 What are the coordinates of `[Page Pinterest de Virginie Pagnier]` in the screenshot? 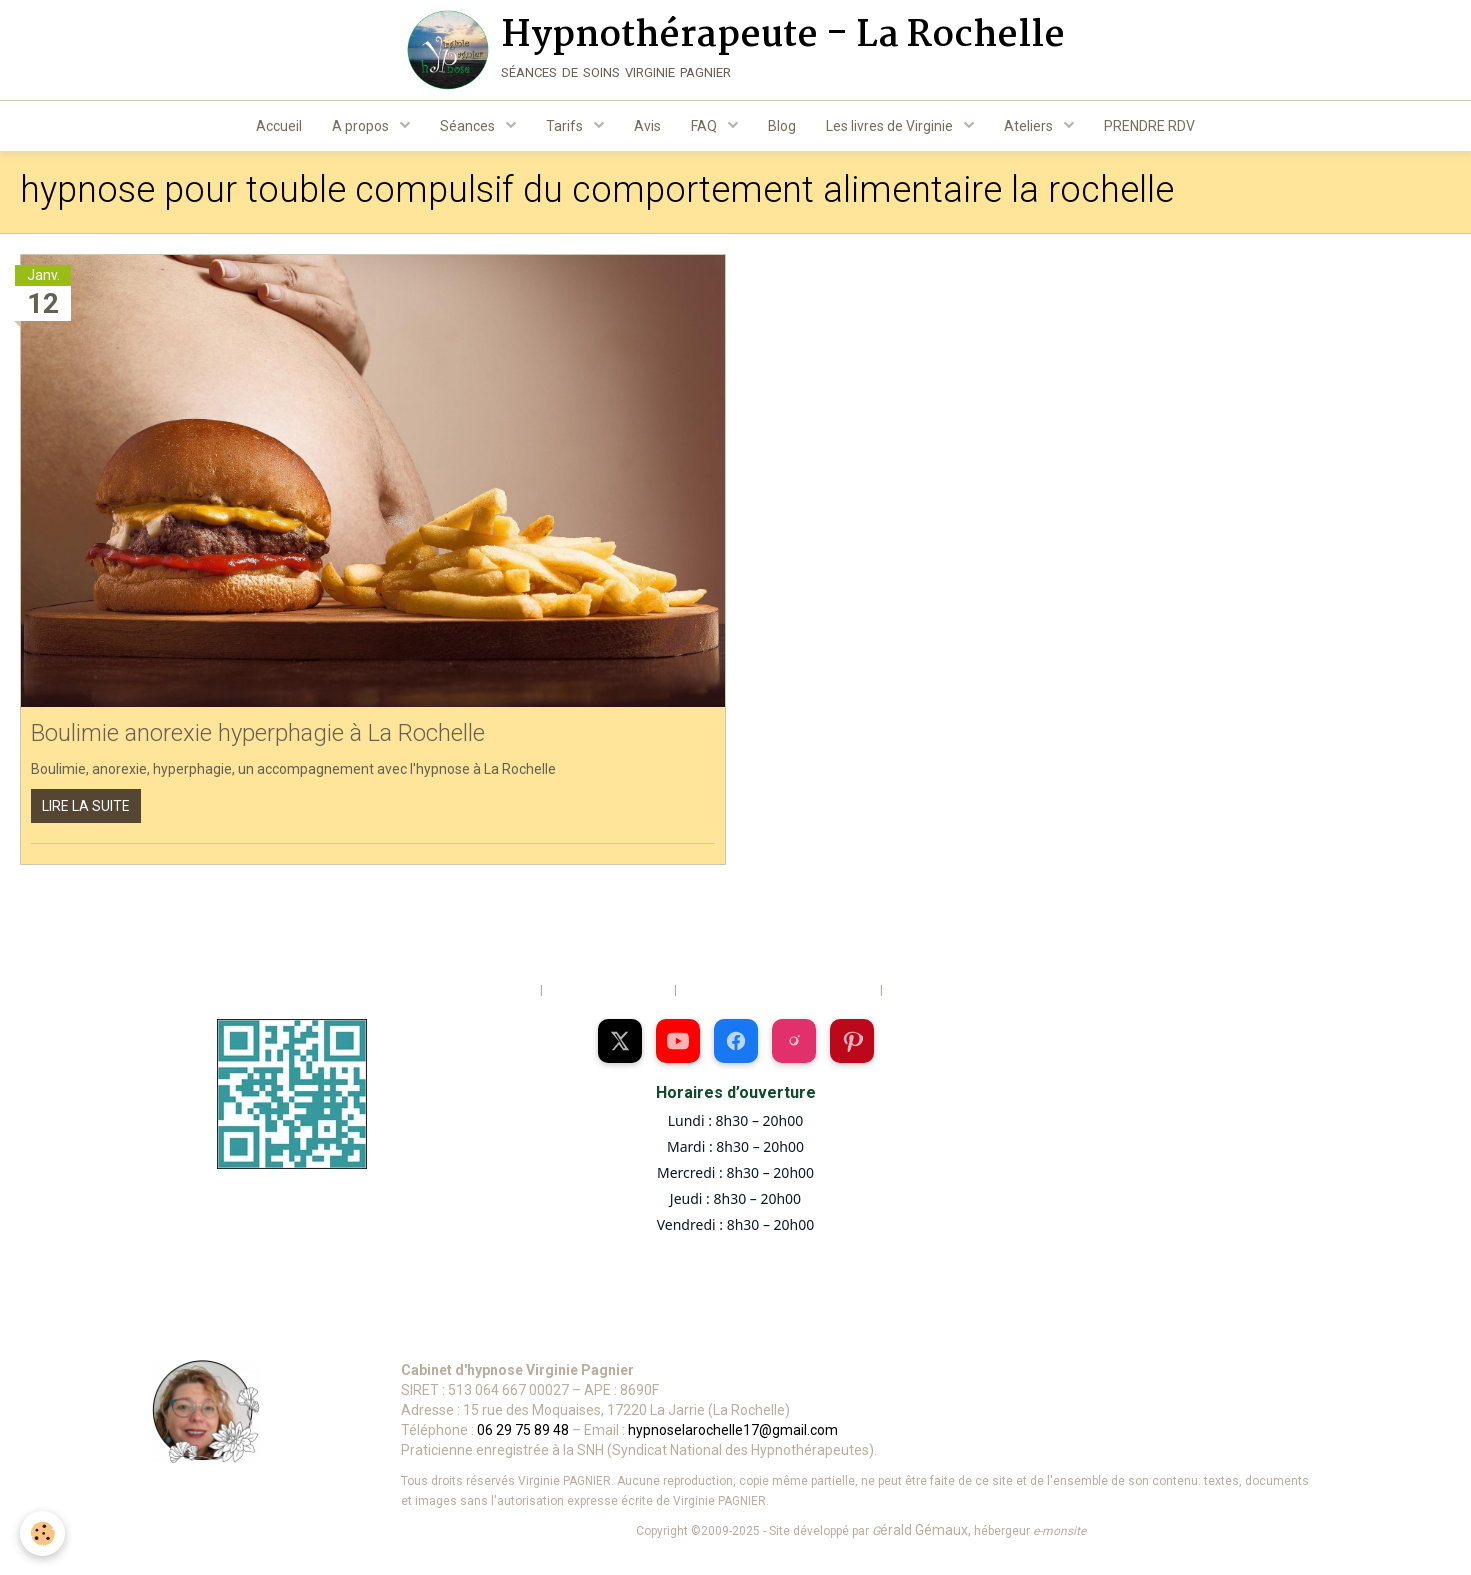 It's located at (852, 1045).